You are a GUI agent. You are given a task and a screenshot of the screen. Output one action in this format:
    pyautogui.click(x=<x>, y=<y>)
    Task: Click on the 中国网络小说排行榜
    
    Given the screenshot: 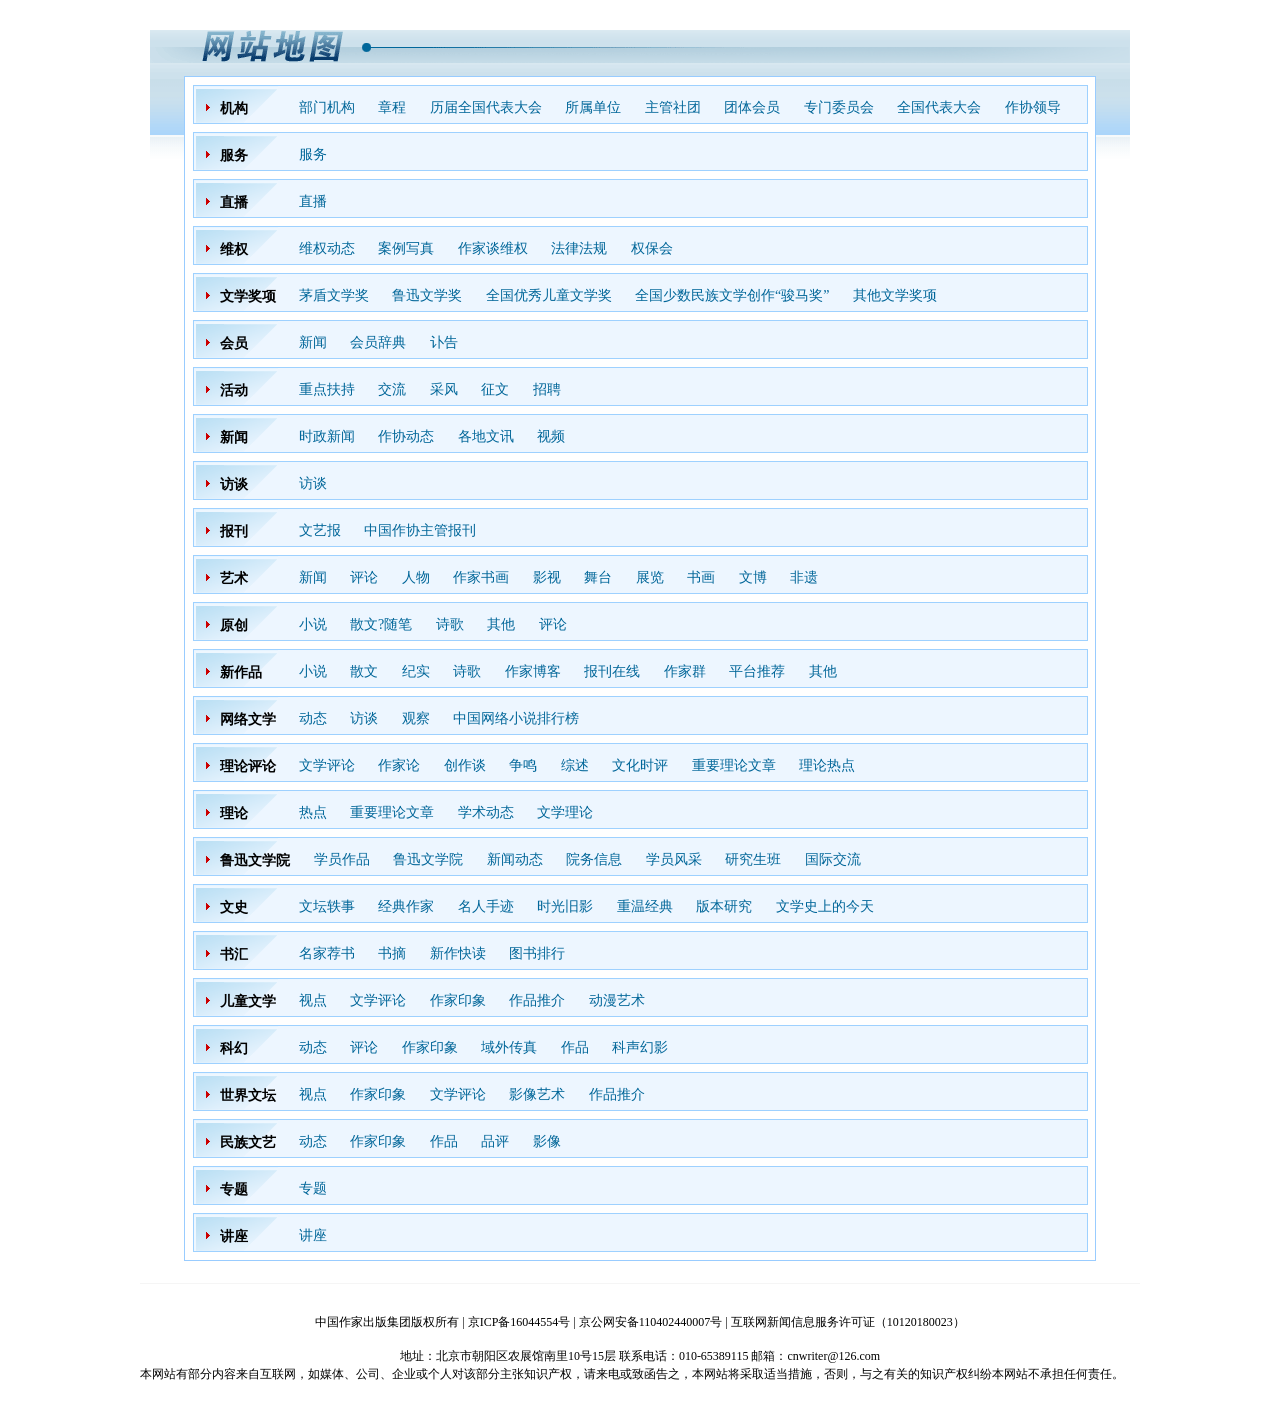 What is the action you would take?
    pyautogui.click(x=516, y=718)
    